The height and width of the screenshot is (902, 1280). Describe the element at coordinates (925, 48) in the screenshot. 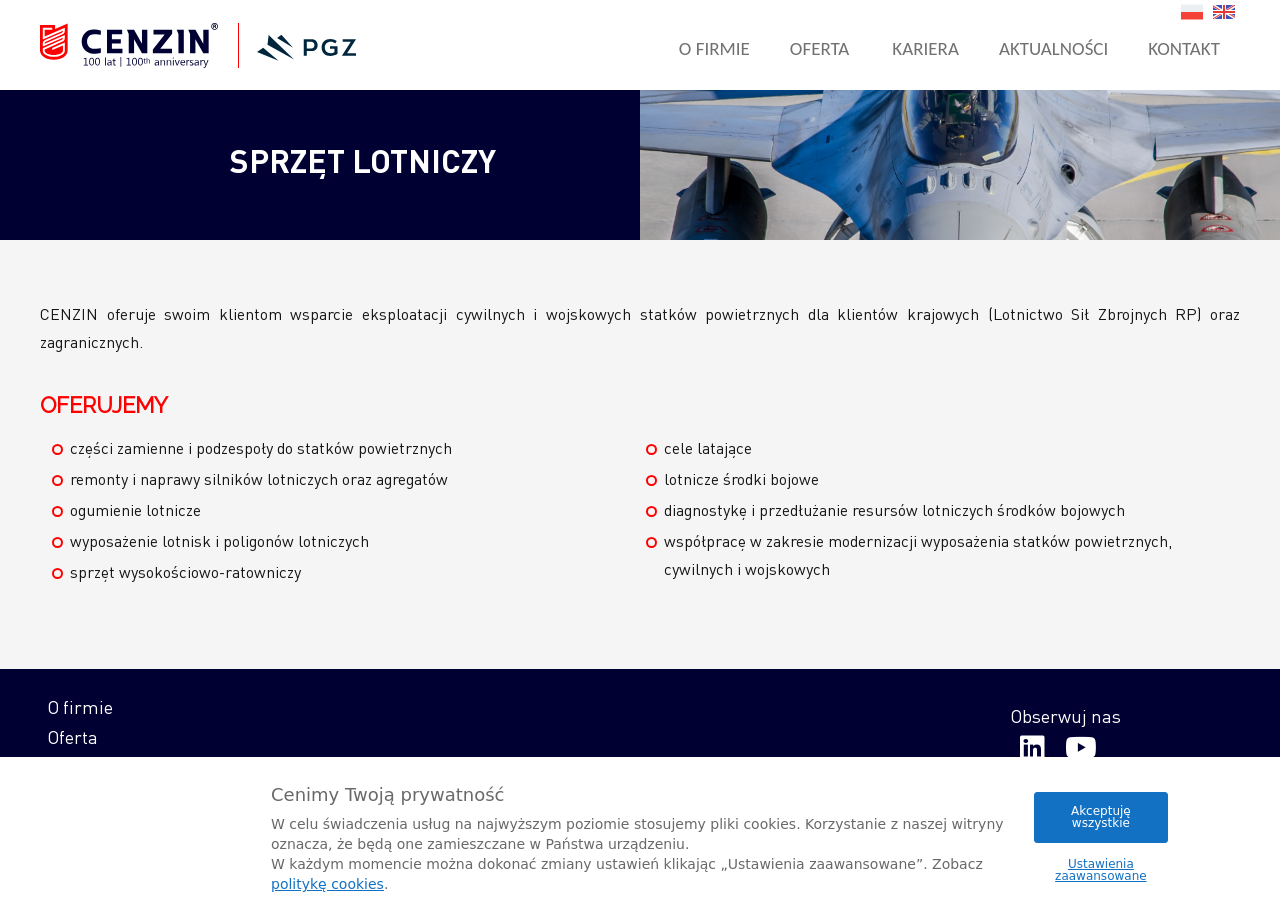

I see `Kariera` at that location.